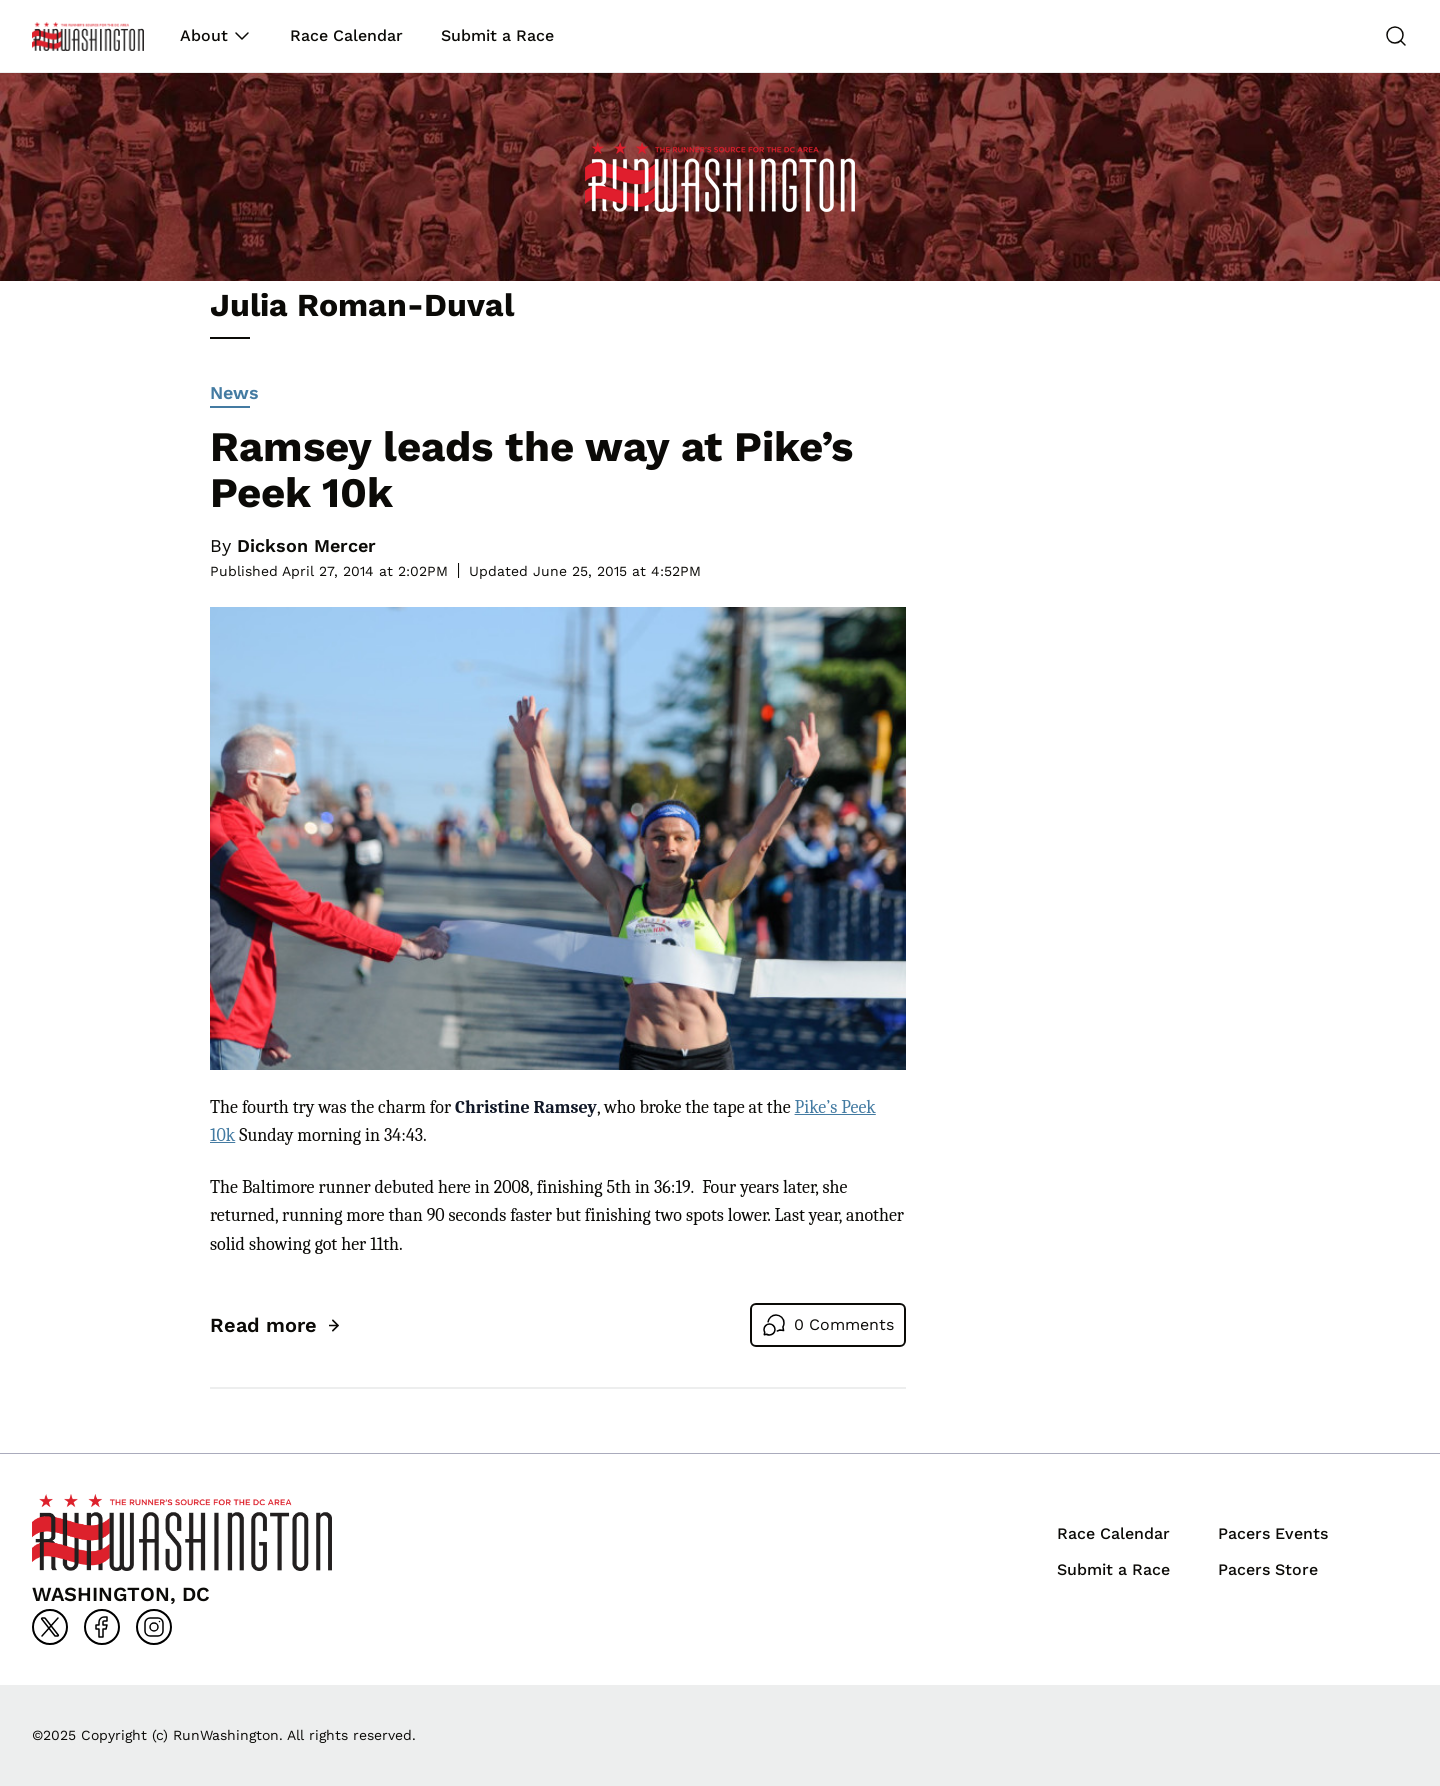 This screenshot has height=1786, width=1440. What do you see at coordinates (844, 1324) in the screenshot?
I see `0 Comments [Go to comments]` at bounding box center [844, 1324].